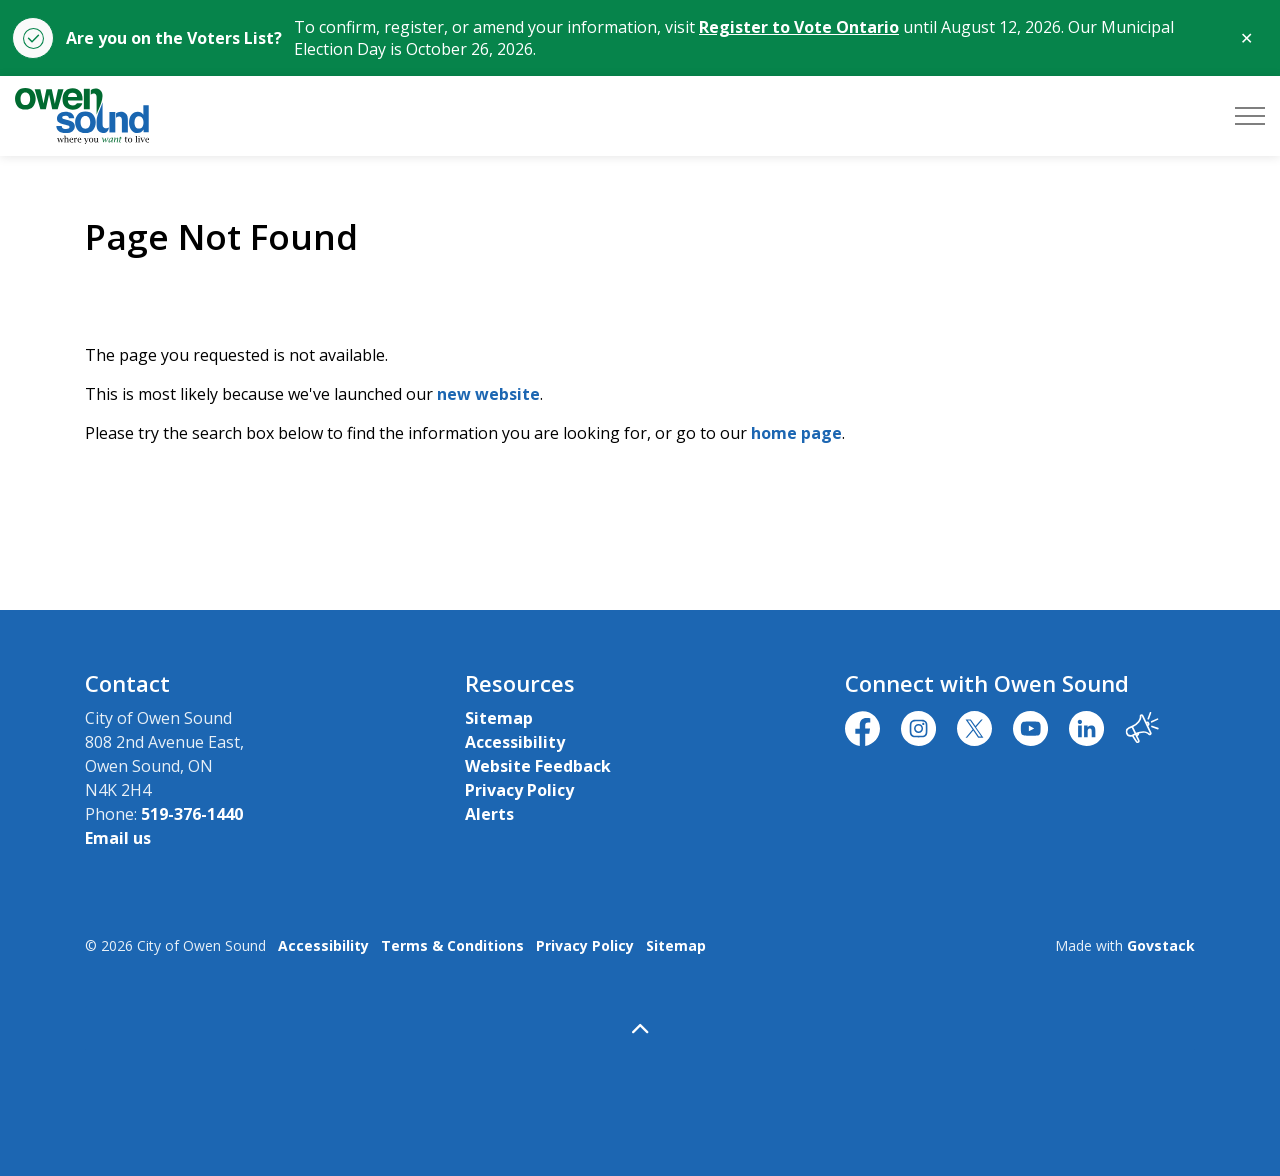  I want to click on Register to Vote Ontario, so click(799, 27).